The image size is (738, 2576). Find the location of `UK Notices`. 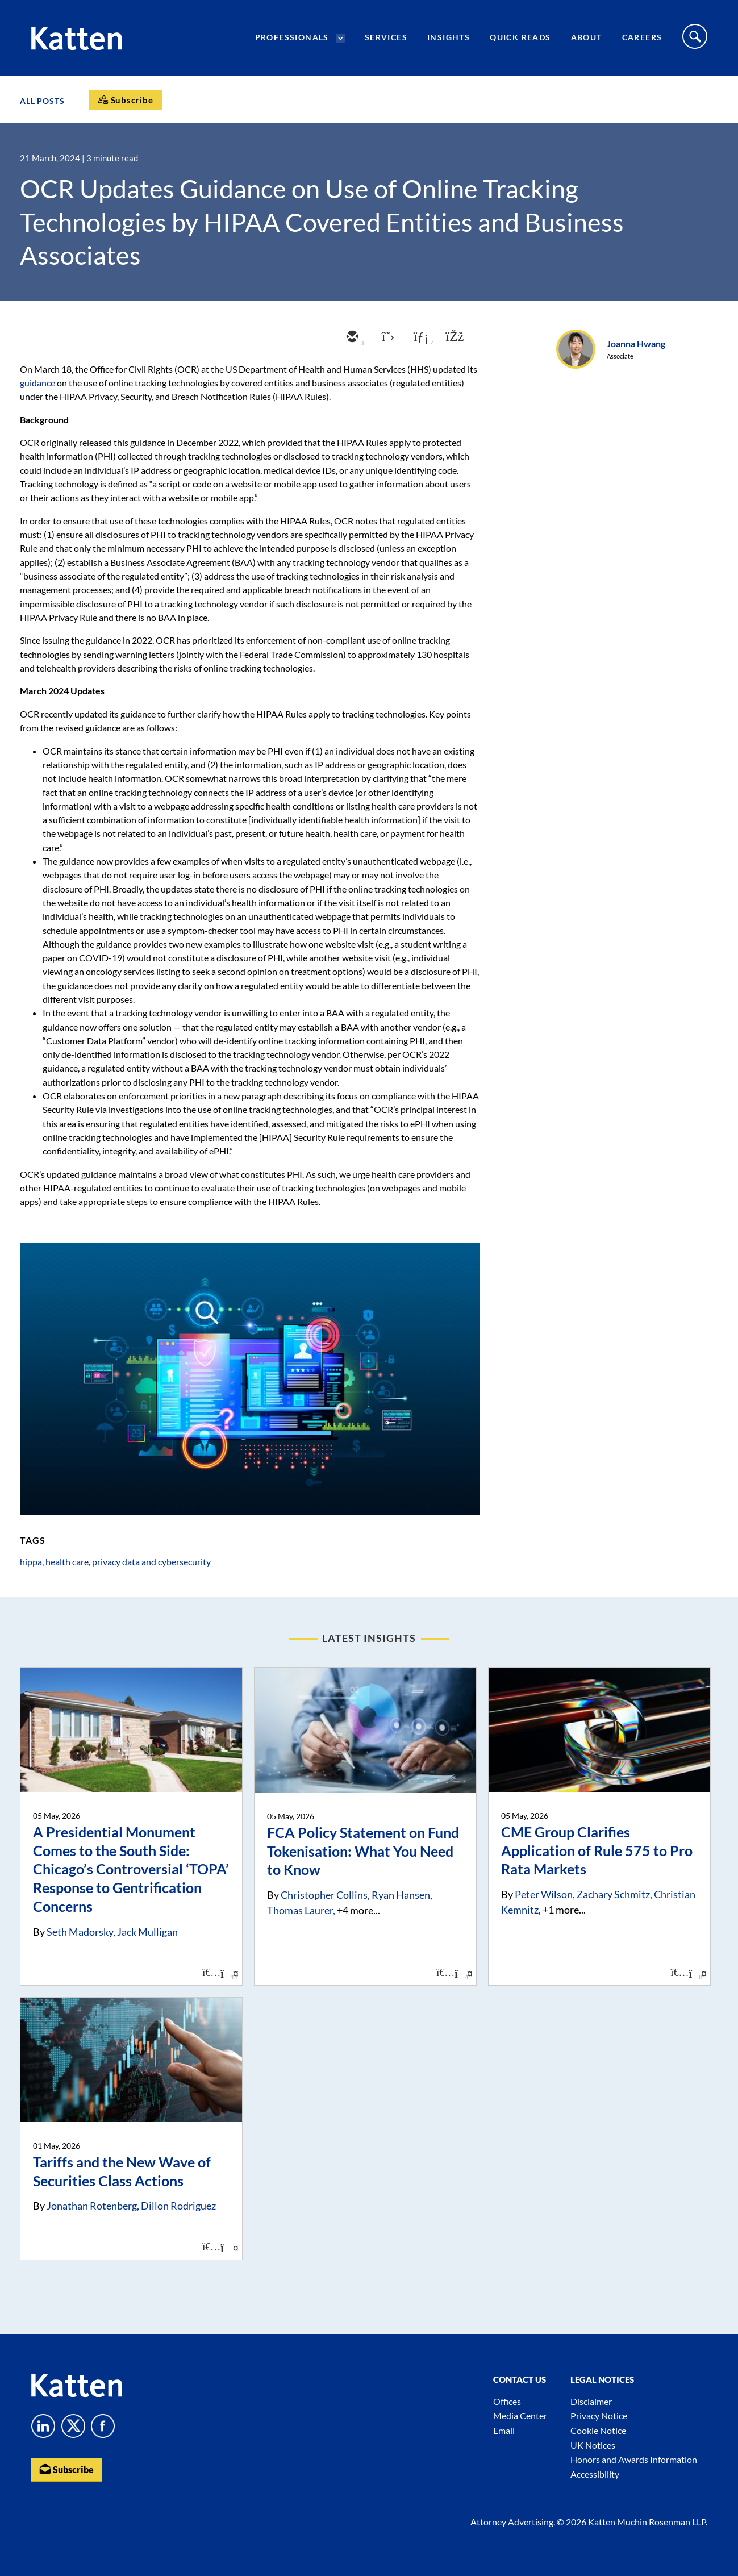

UK Notices is located at coordinates (592, 2445).